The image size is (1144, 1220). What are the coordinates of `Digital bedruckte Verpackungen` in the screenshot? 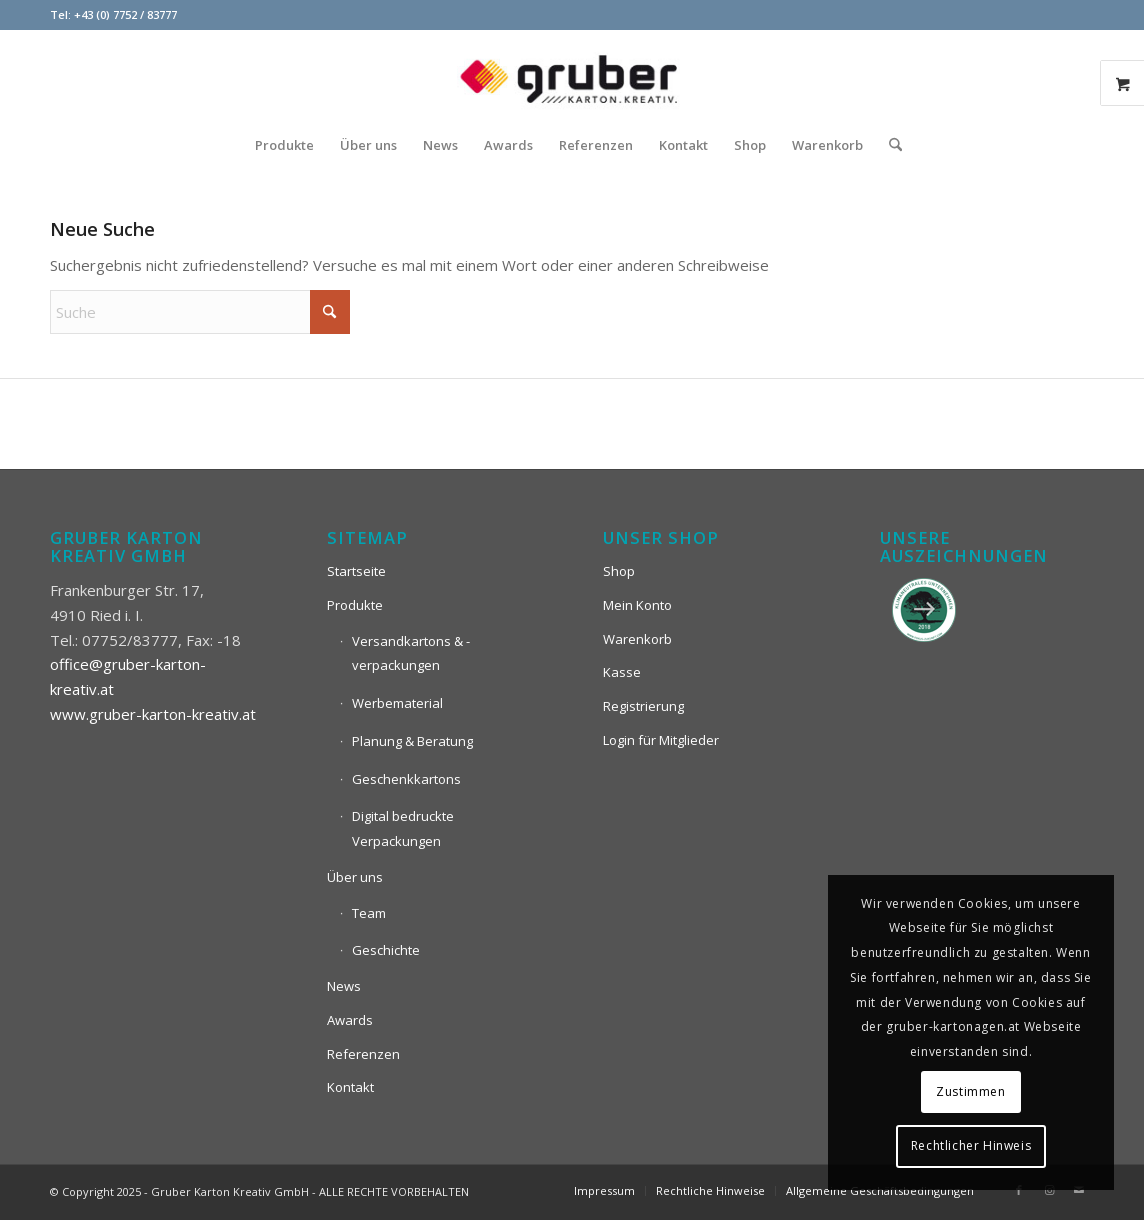 It's located at (403, 828).